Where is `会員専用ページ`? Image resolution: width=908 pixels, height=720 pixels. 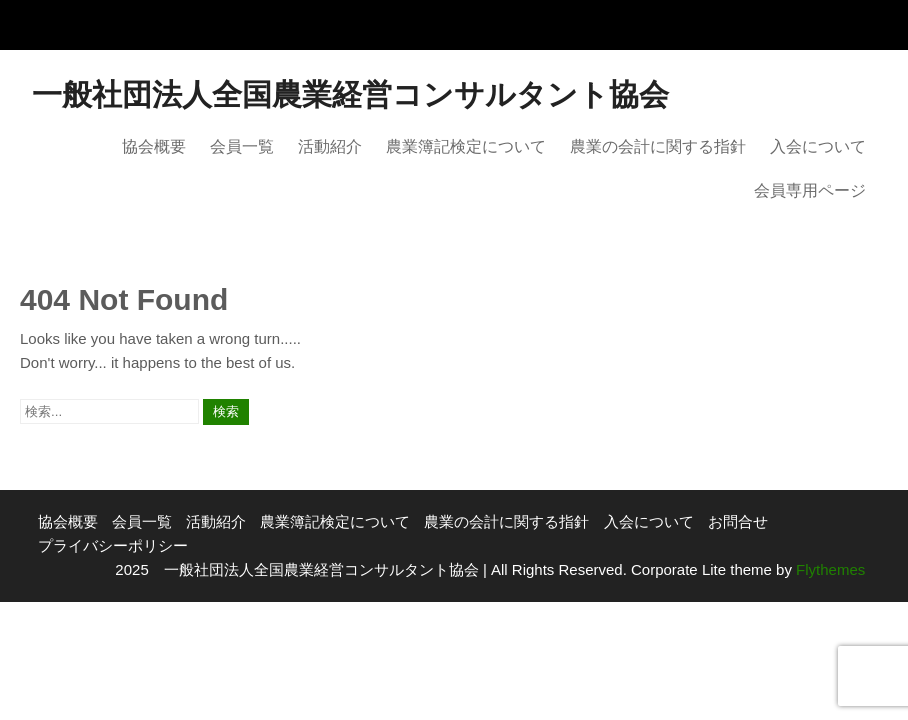 会員専用ページ is located at coordinates (810, 190).